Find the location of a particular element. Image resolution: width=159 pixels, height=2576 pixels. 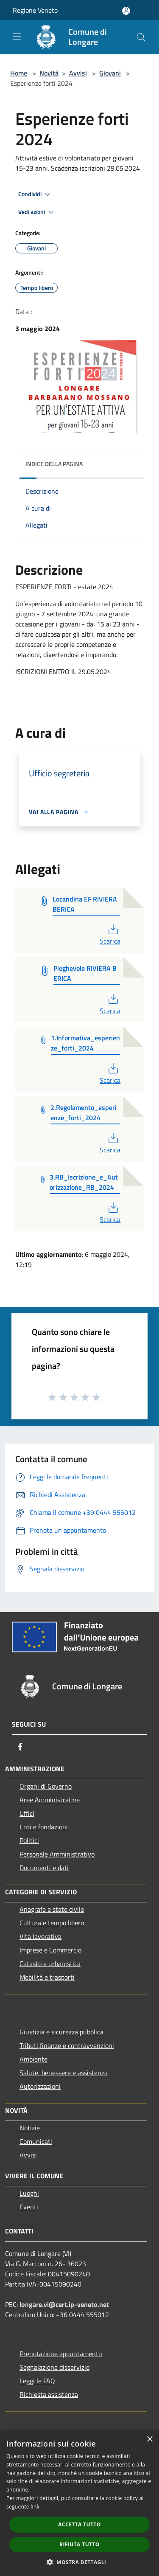

Catasto e urbanistica is located at coordinates (50, 1963).